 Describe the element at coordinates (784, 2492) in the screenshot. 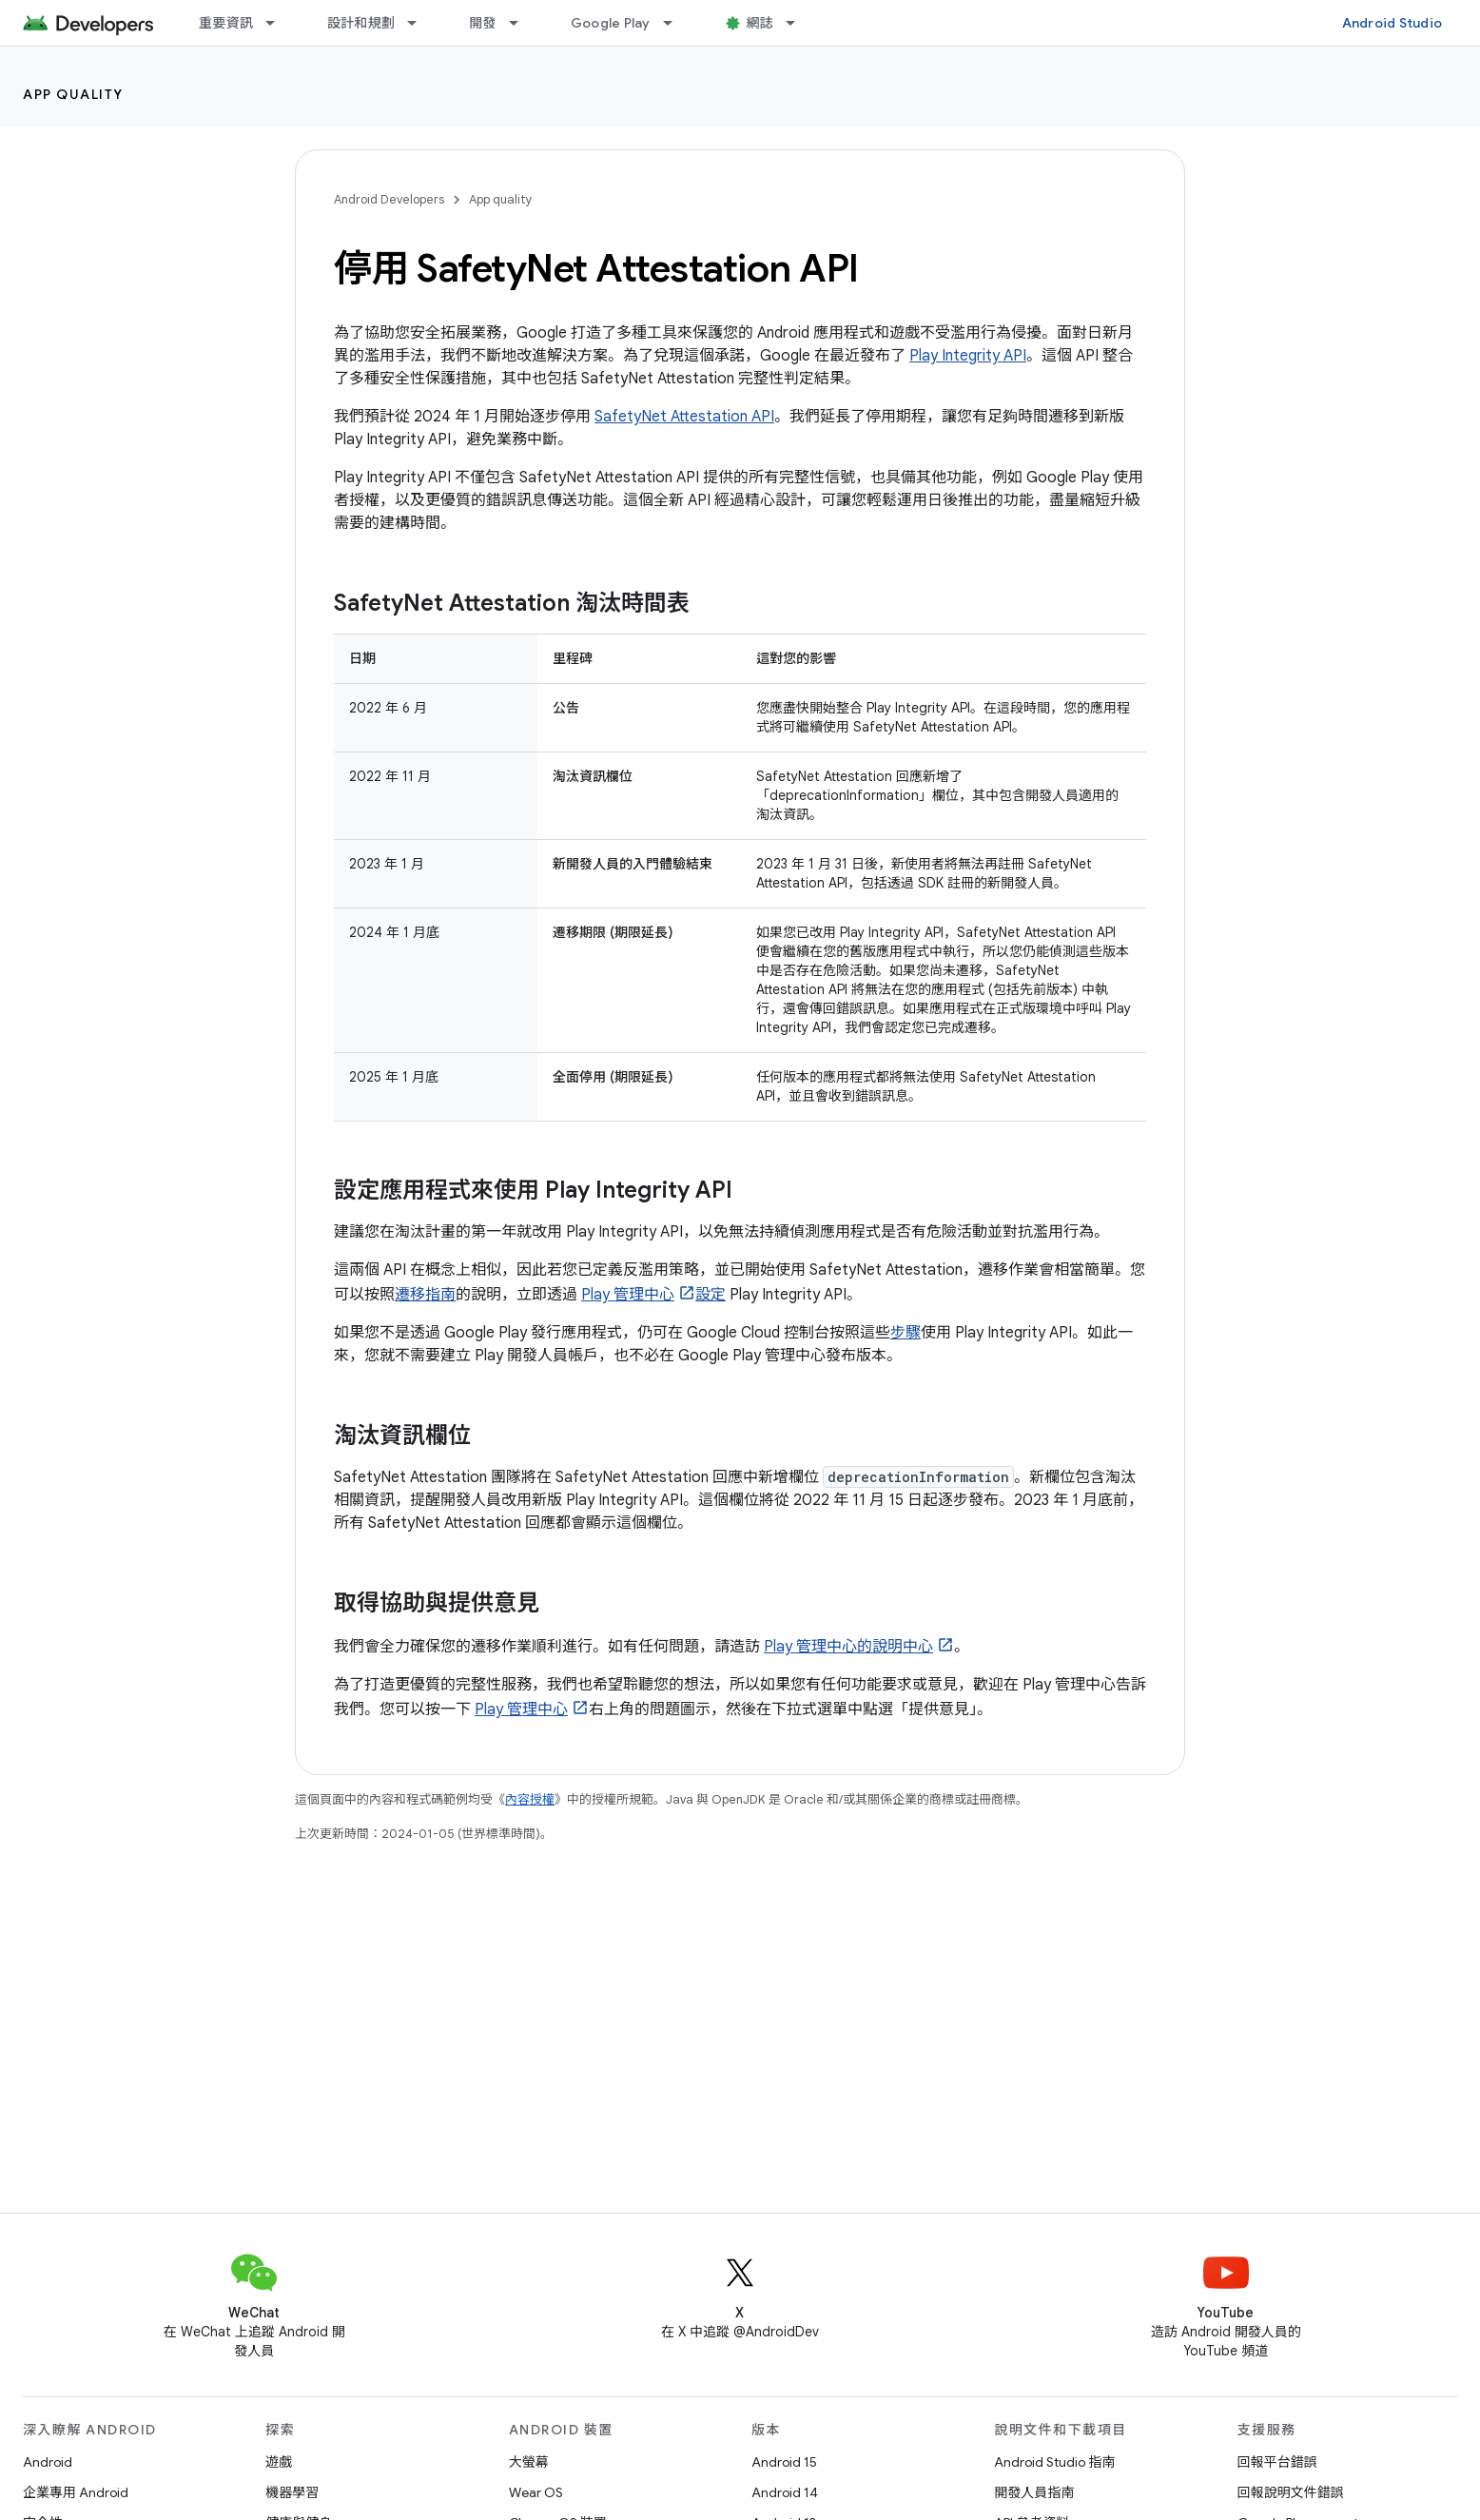

I see `Android 14` at that location.